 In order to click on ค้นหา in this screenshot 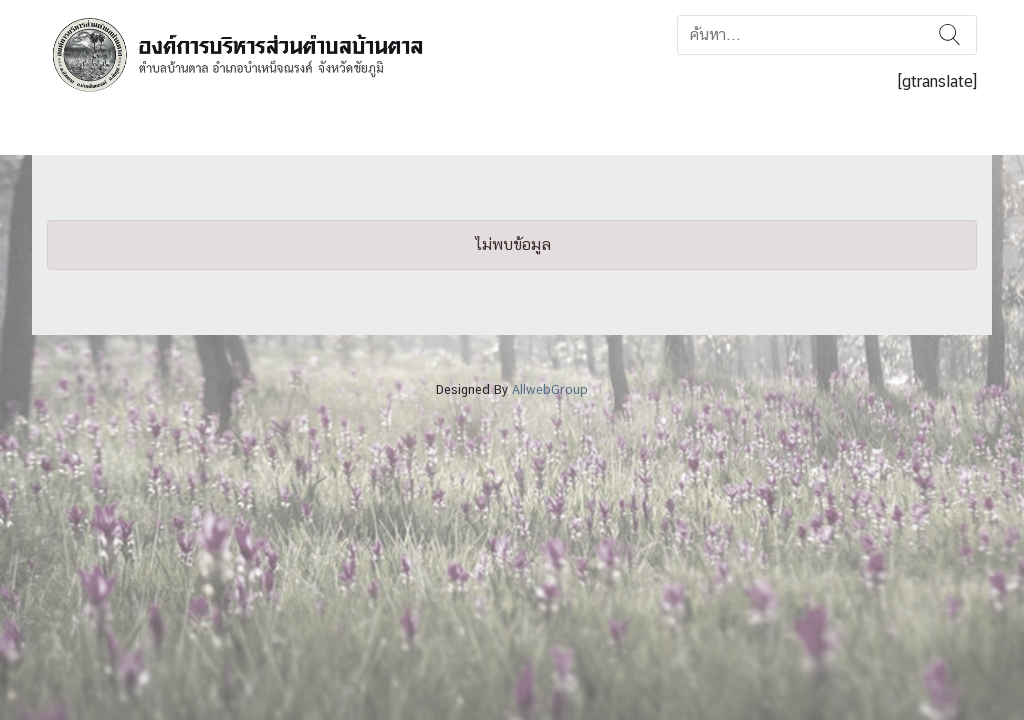, I will do `click(949, 35)`.